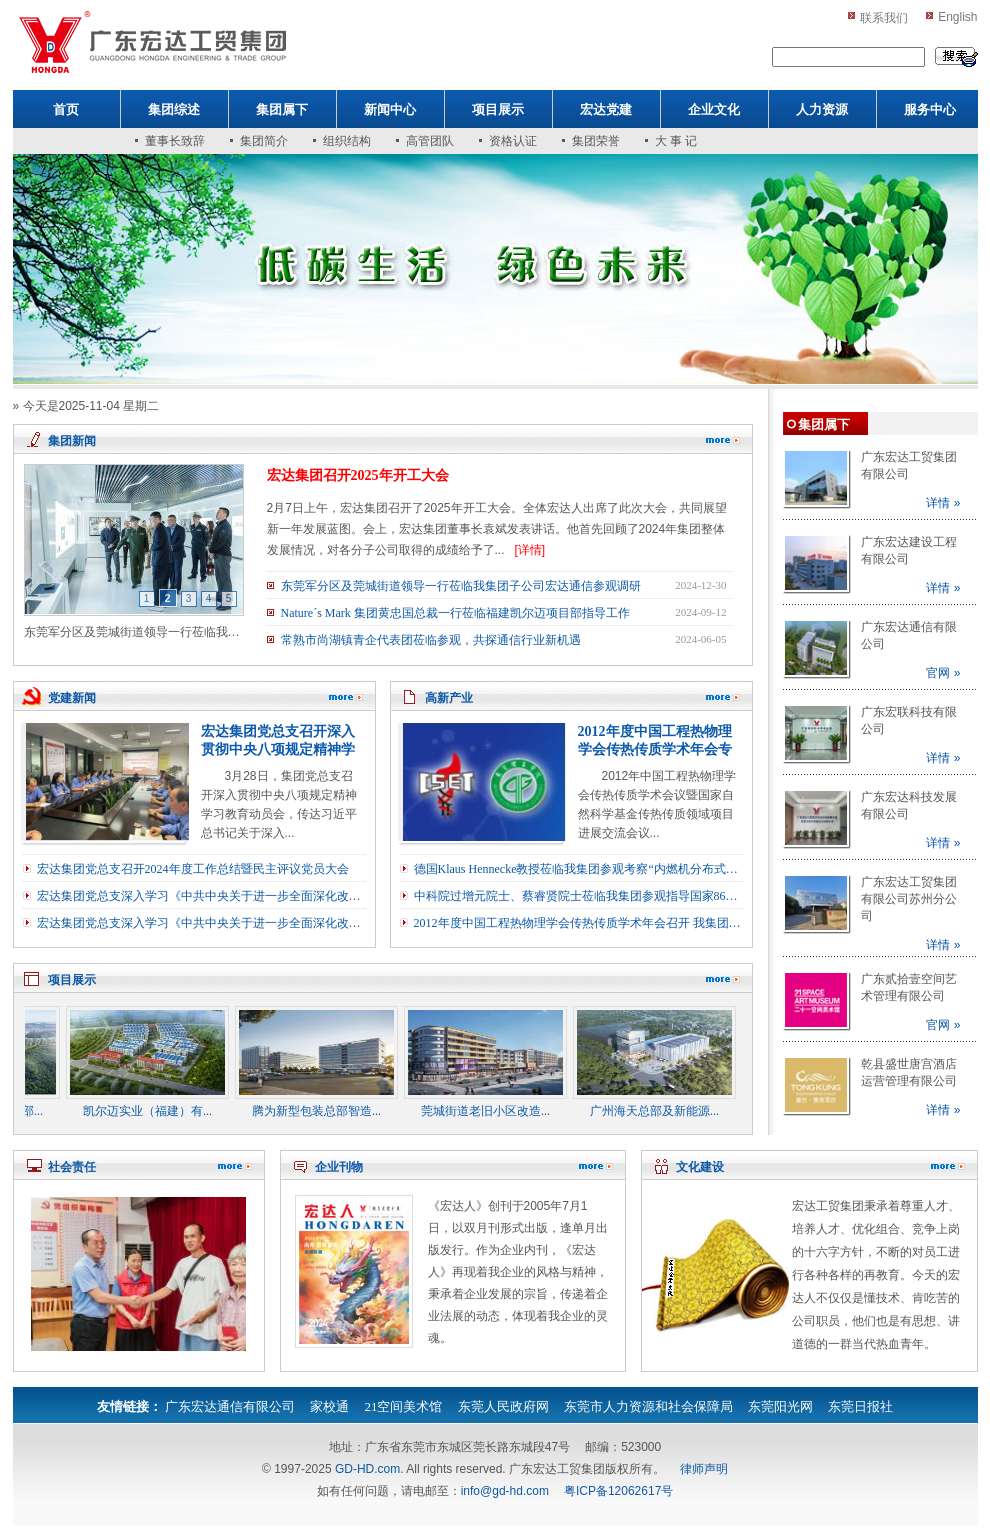 This screenshot has height=1536, width=990. I want to click on 粤ICP备12062617号, so click(618, 1491).